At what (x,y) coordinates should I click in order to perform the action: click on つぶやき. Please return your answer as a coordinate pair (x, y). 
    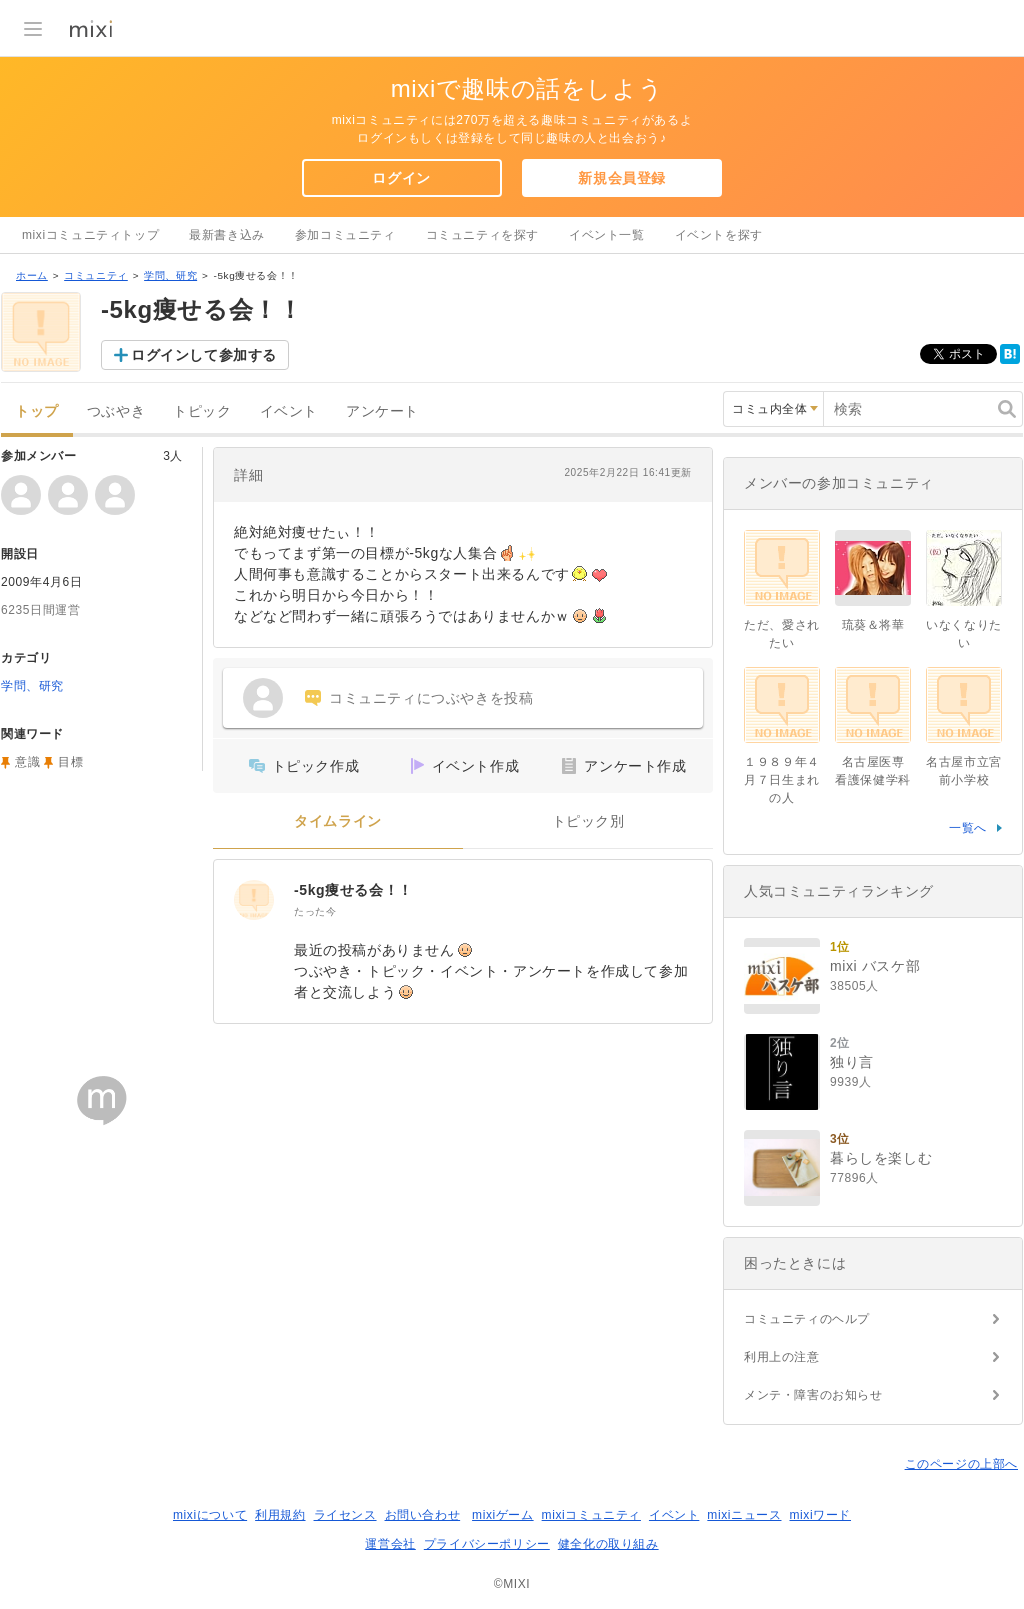
    Looking at the image, I should click on (116, 411).